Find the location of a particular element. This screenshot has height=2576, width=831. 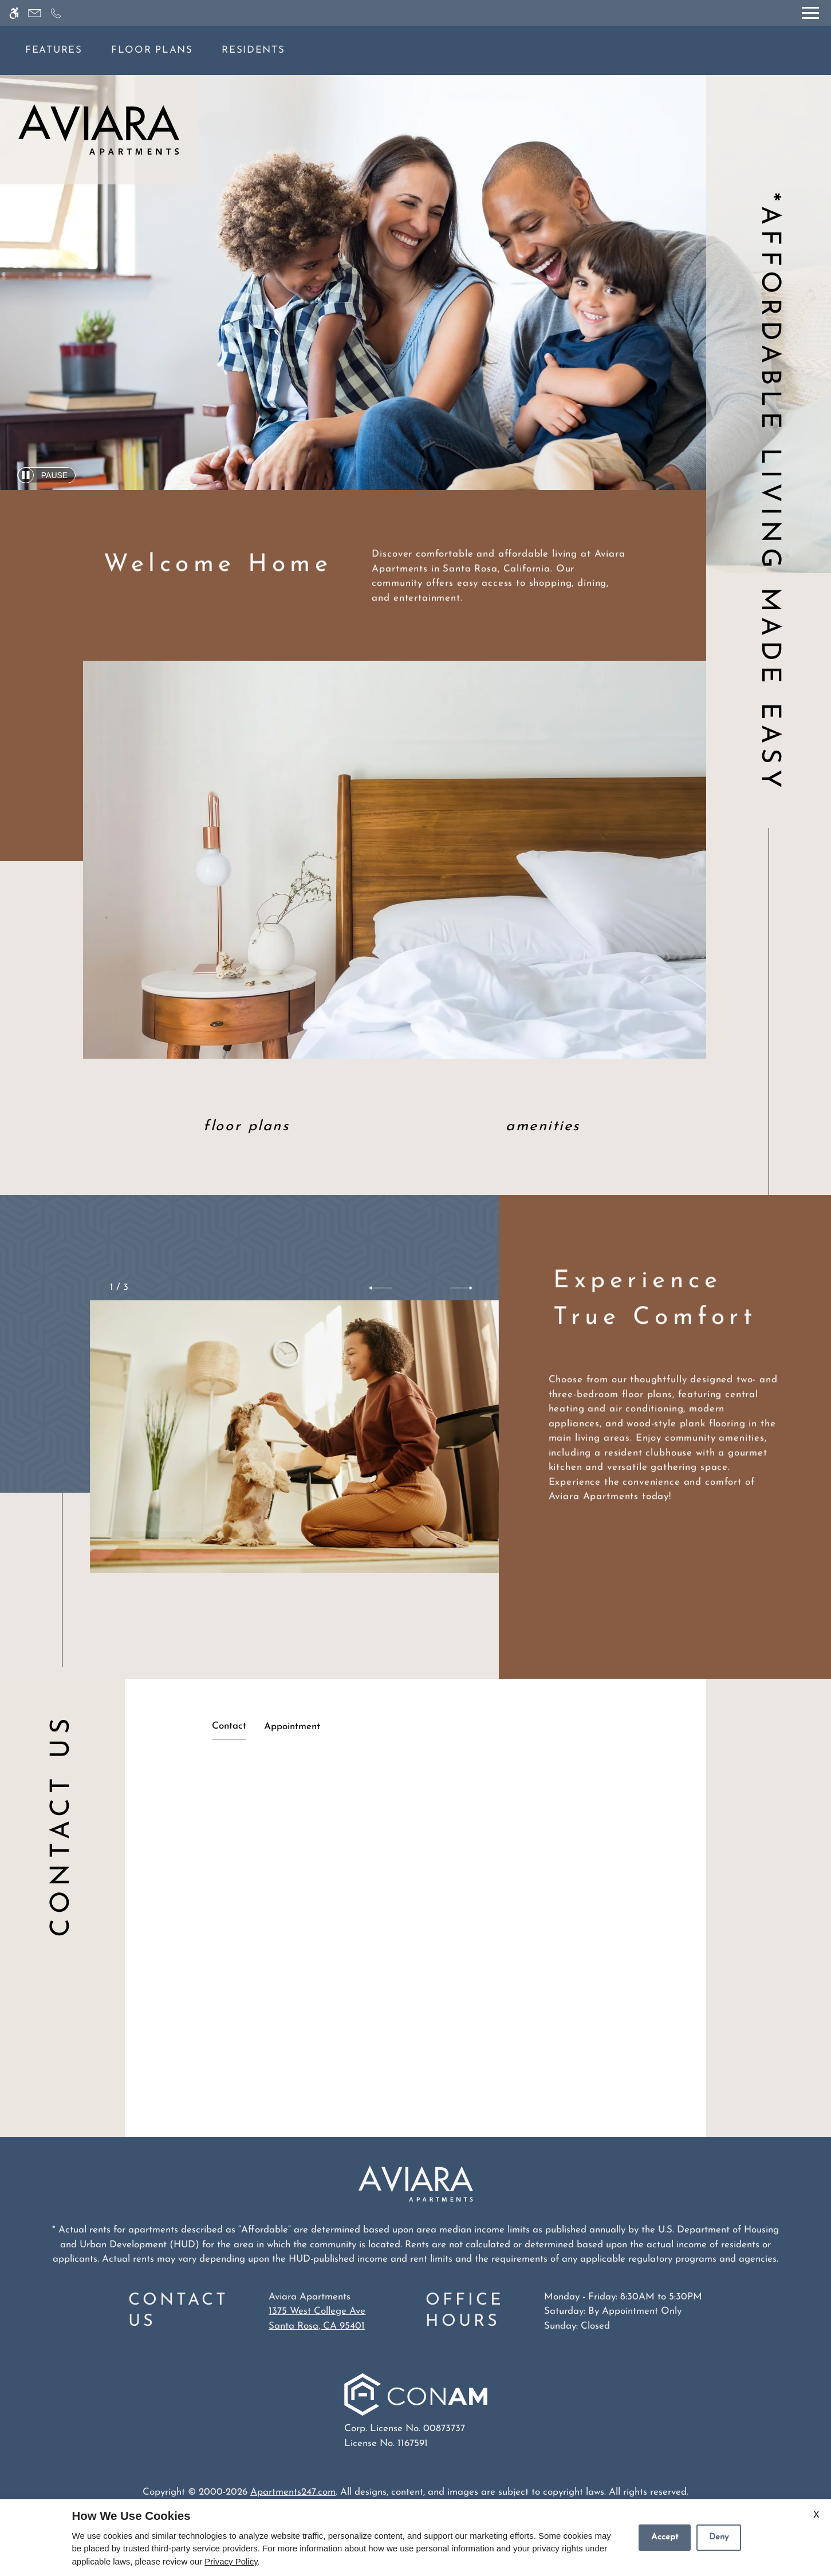

Features is located at coordinates (53, 50).